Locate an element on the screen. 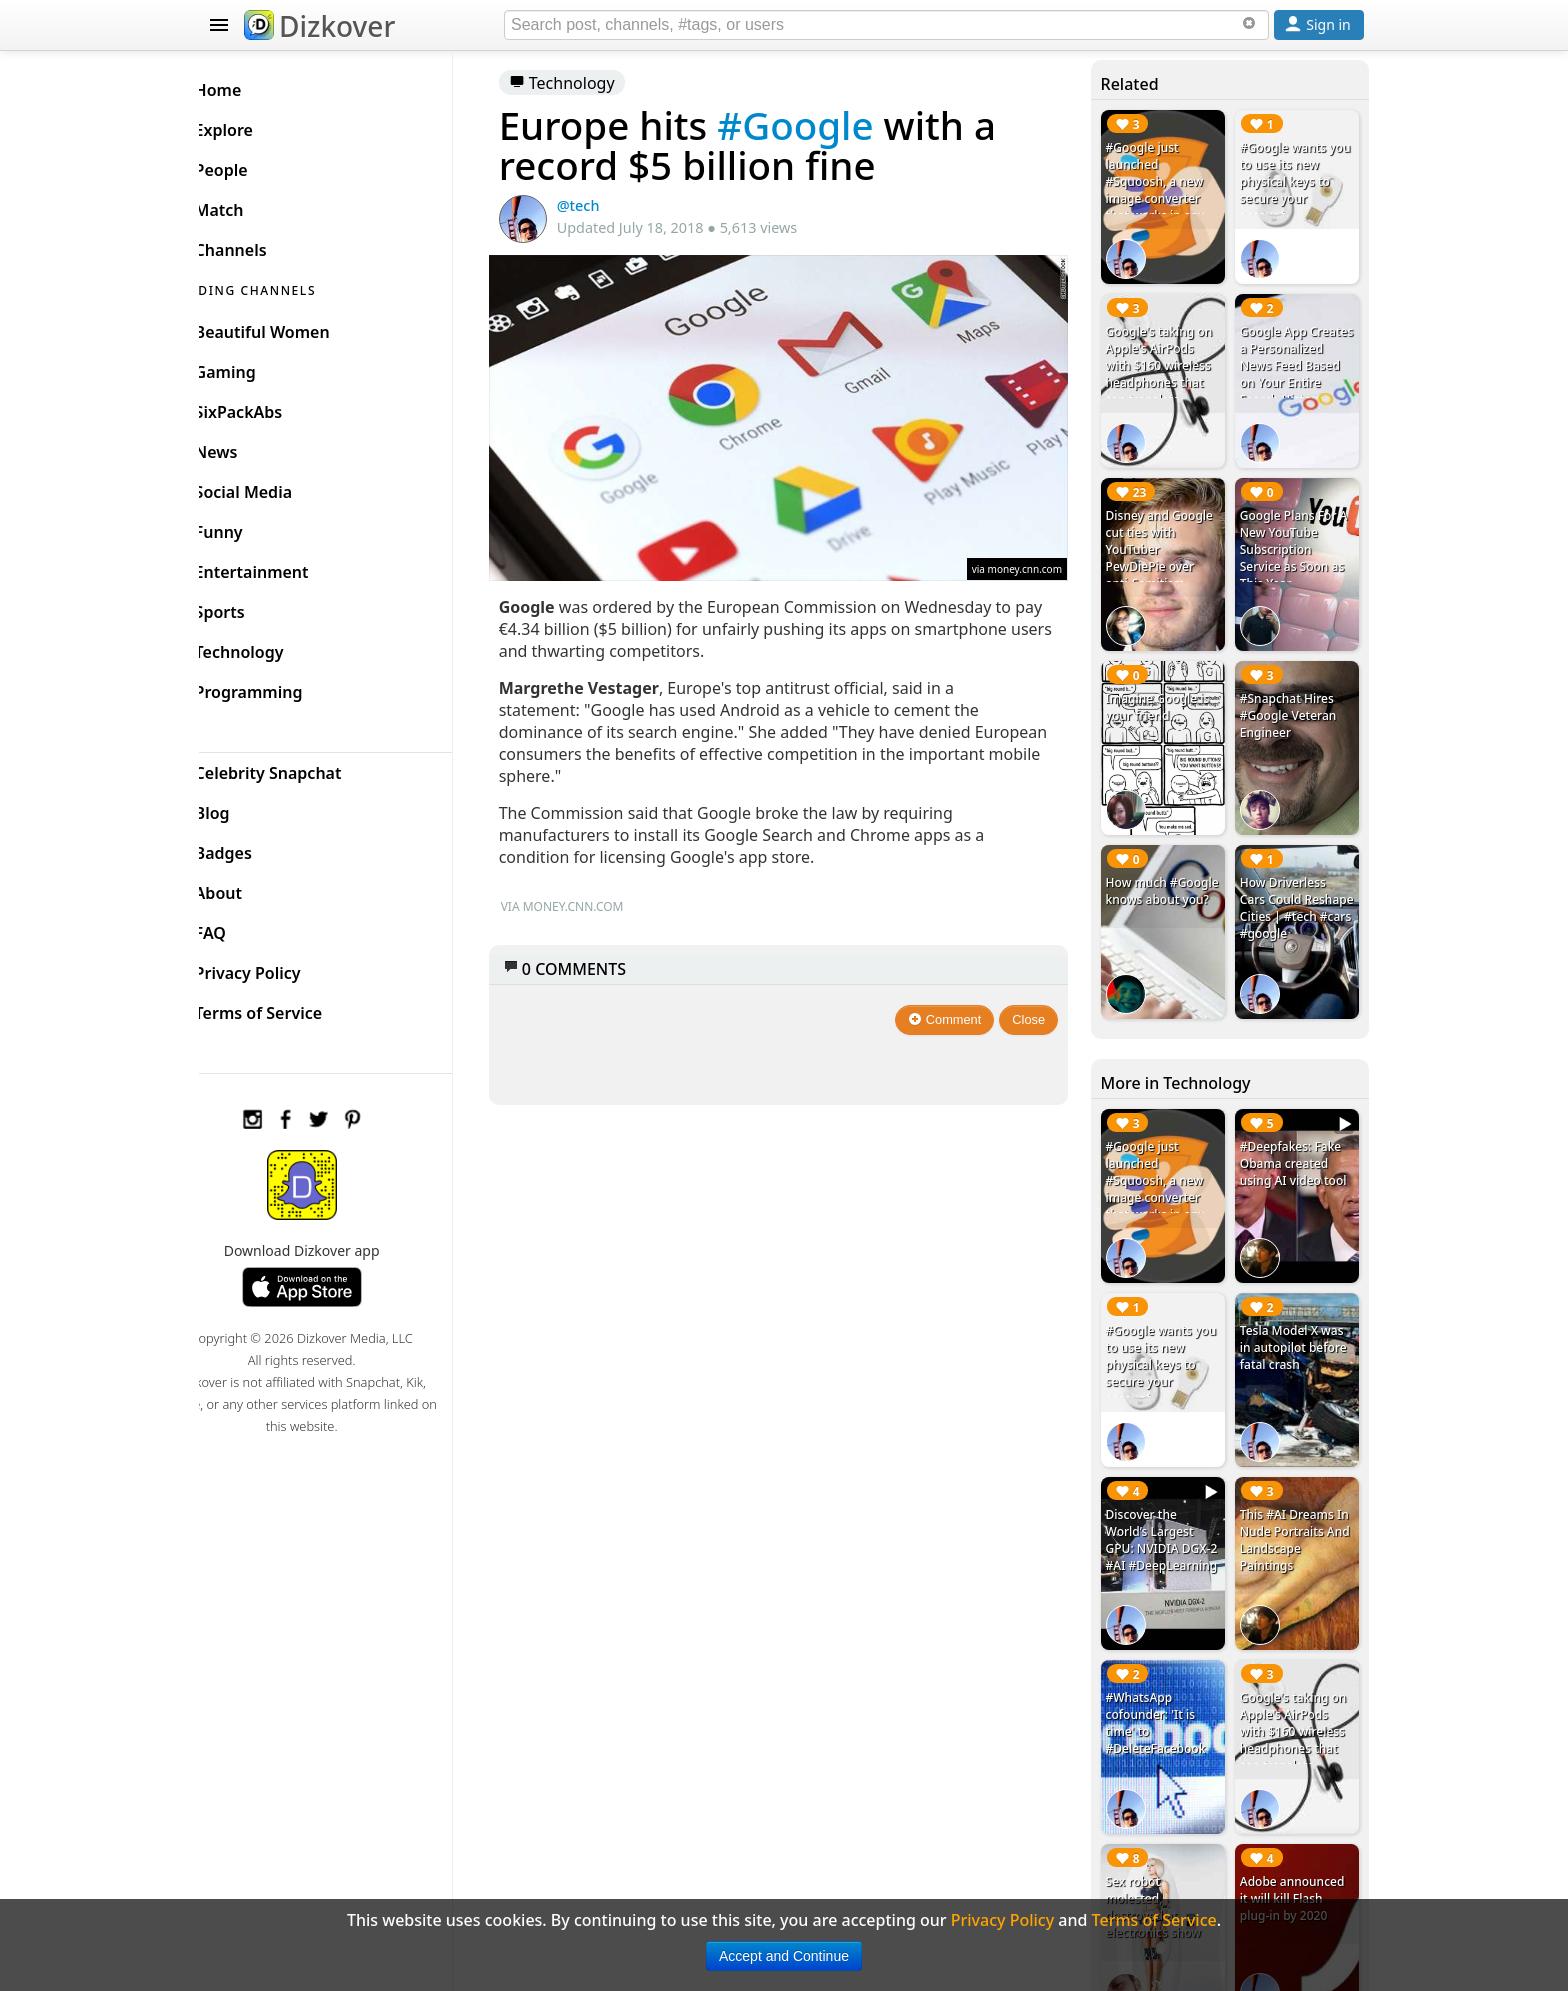  Adobe announced it will kill Flash plug-in by 2020 is located at coordinates (1297, 1838).